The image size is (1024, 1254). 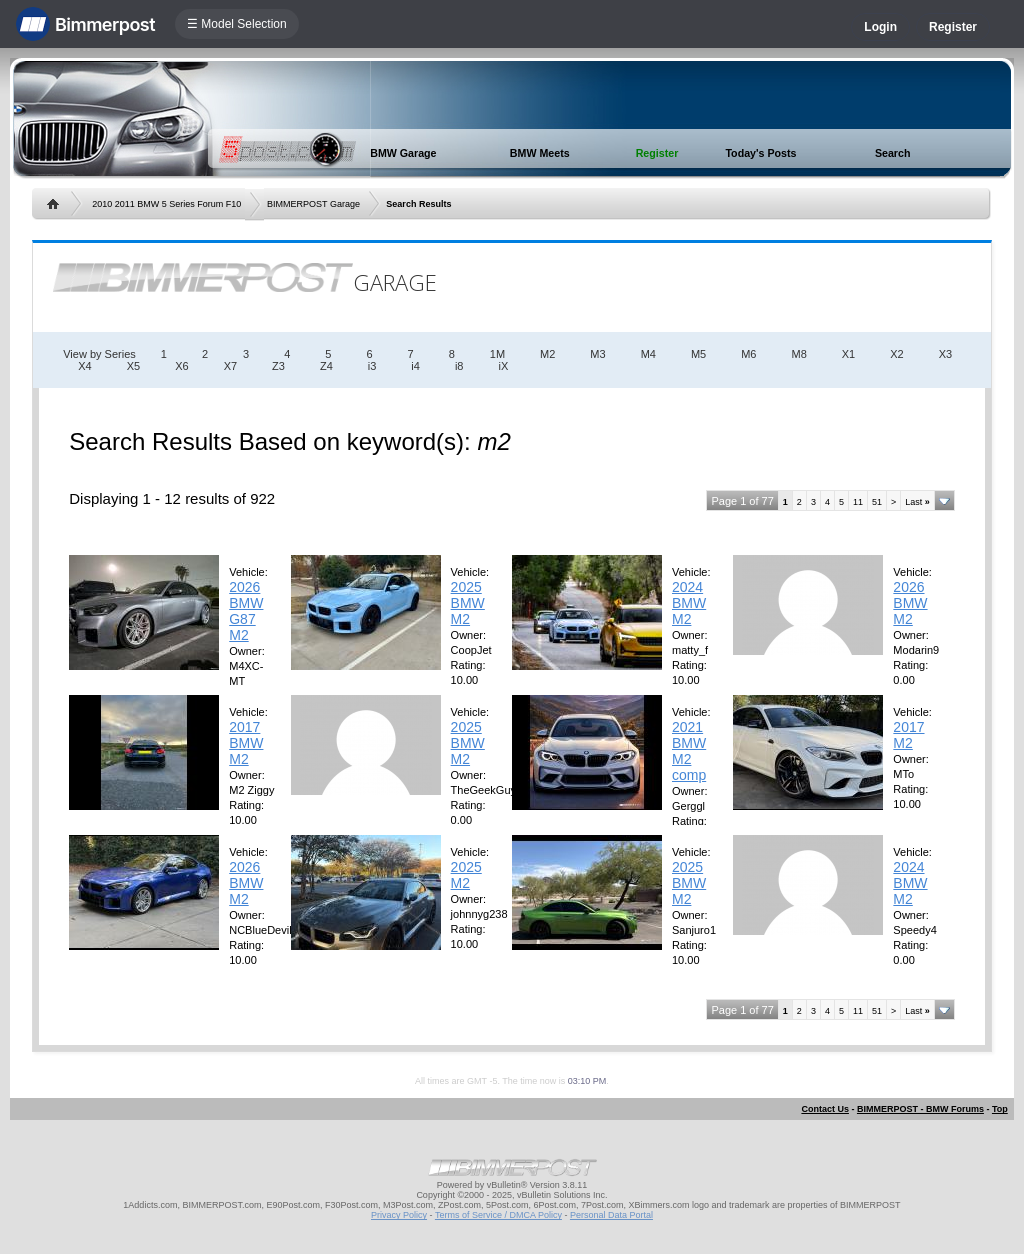 I want to click on Terms of Service / DMCA Policy, so click(x=498, y=1215).